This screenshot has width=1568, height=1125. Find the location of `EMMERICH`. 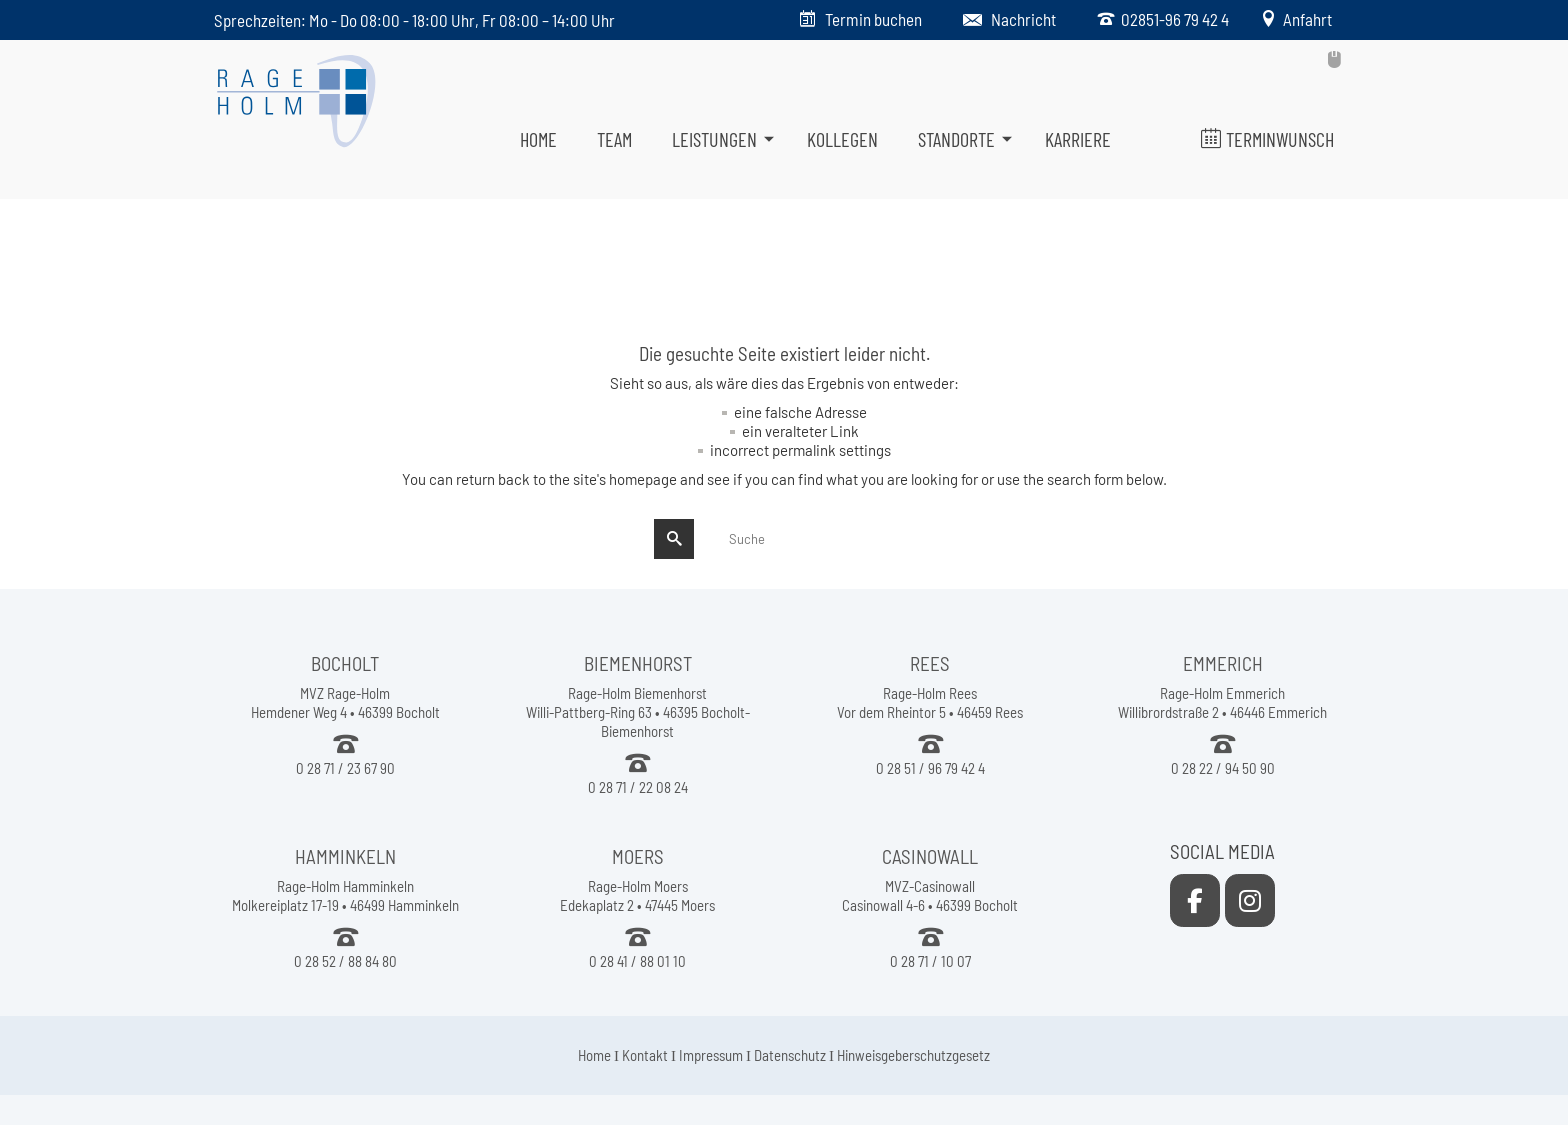

EMMERICH is located at coordinates (1223, 663).